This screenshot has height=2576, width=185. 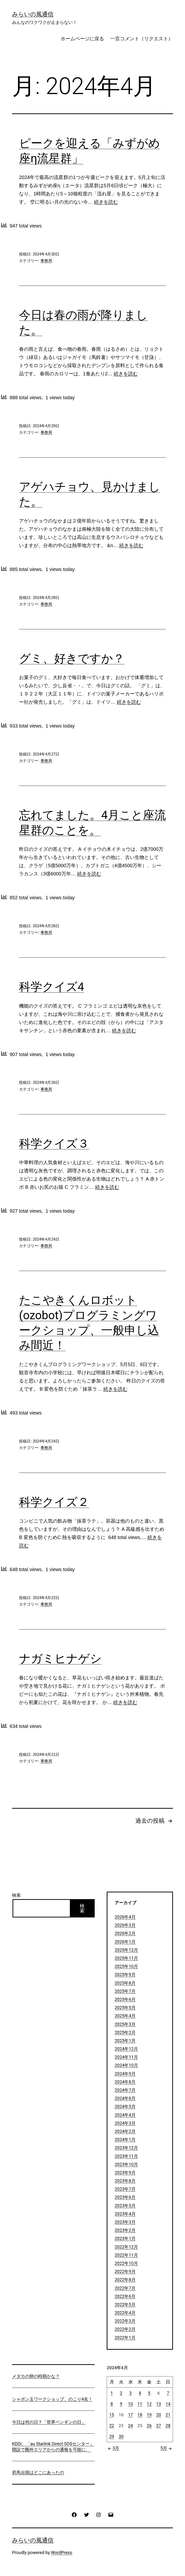 I want to click on 2024年3月, so click(x=125, y=2123).